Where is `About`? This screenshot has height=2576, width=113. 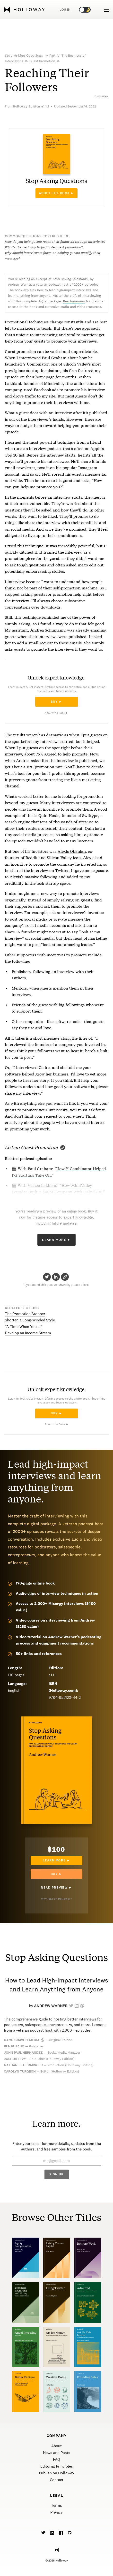 About is located at coordinates (56, 2445).